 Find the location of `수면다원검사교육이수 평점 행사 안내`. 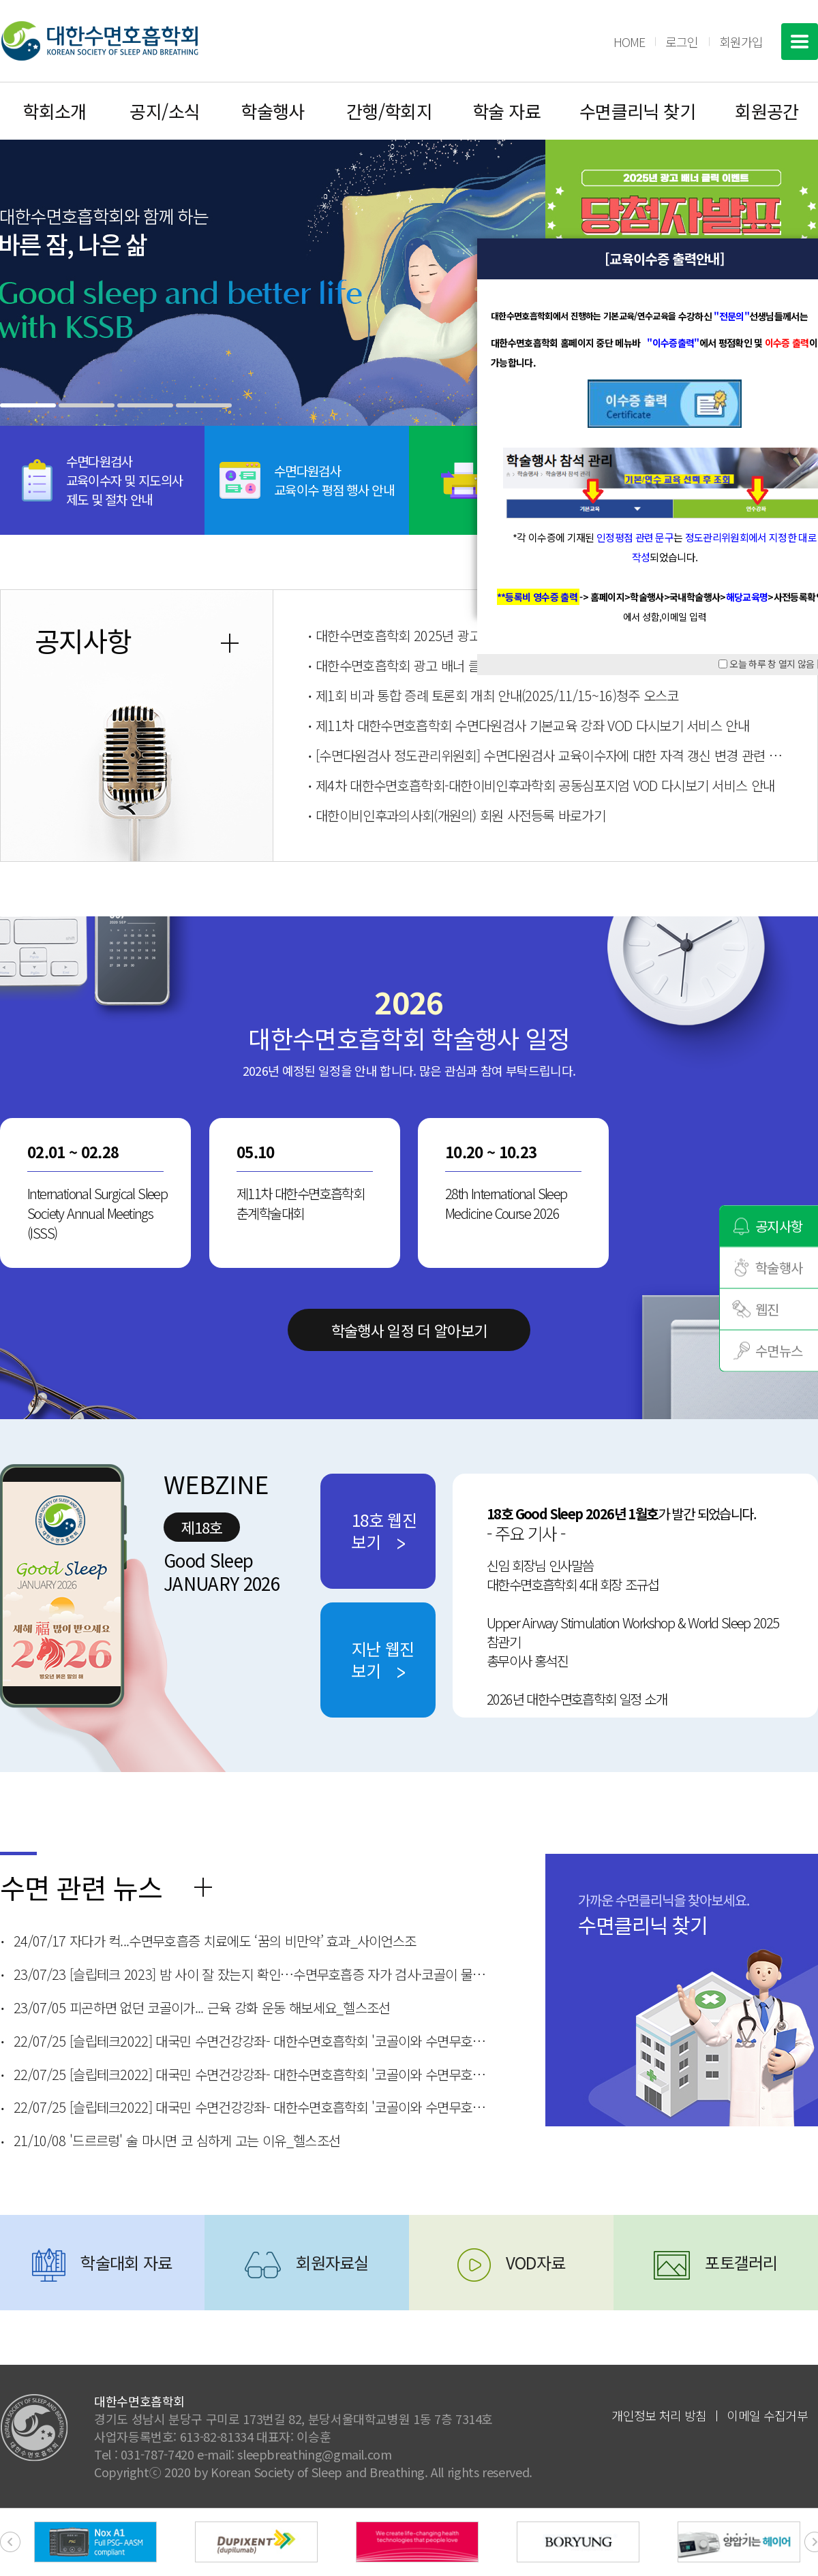

수면다원검사교육이수 평점 행사 안내 is located at coordinates (334, 480).